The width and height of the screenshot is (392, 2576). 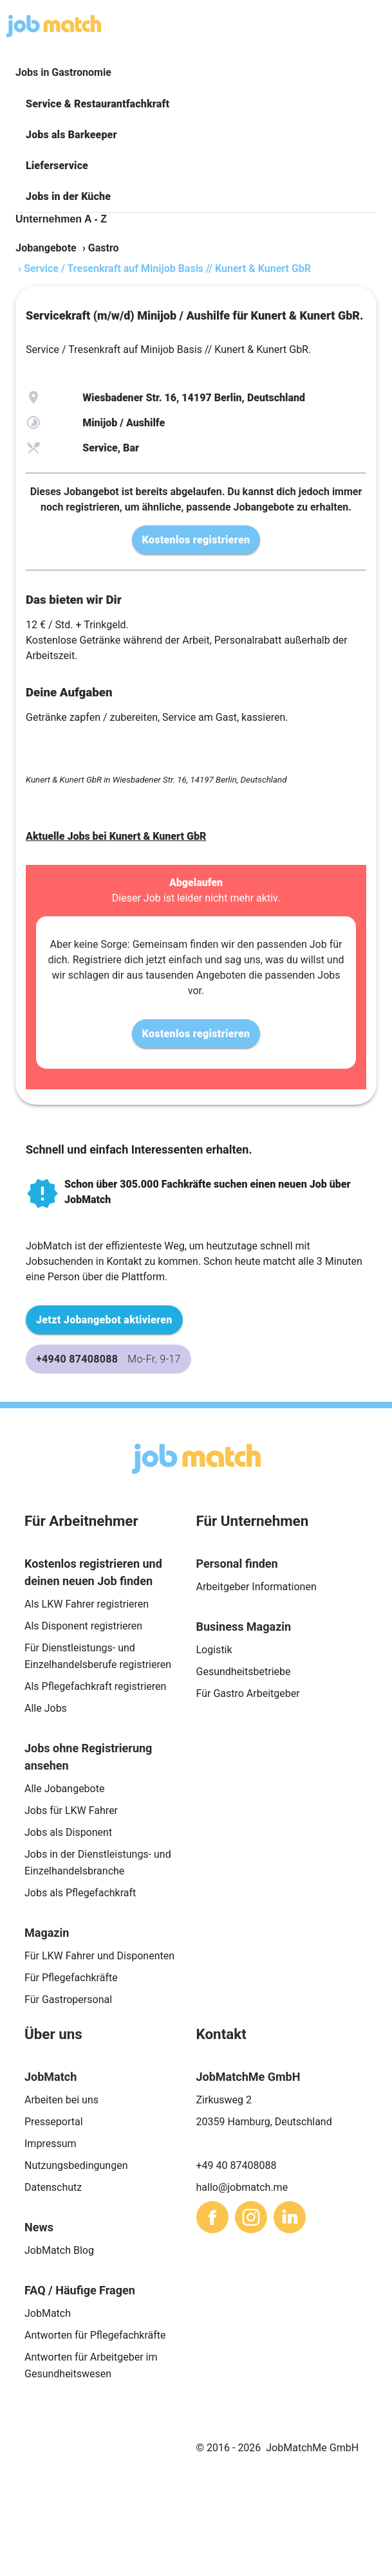 What do you see at coordinates (97, 104) in the screenshot?
I see `Service & Restaurantfachkraft` at bounding box center [97, 104].